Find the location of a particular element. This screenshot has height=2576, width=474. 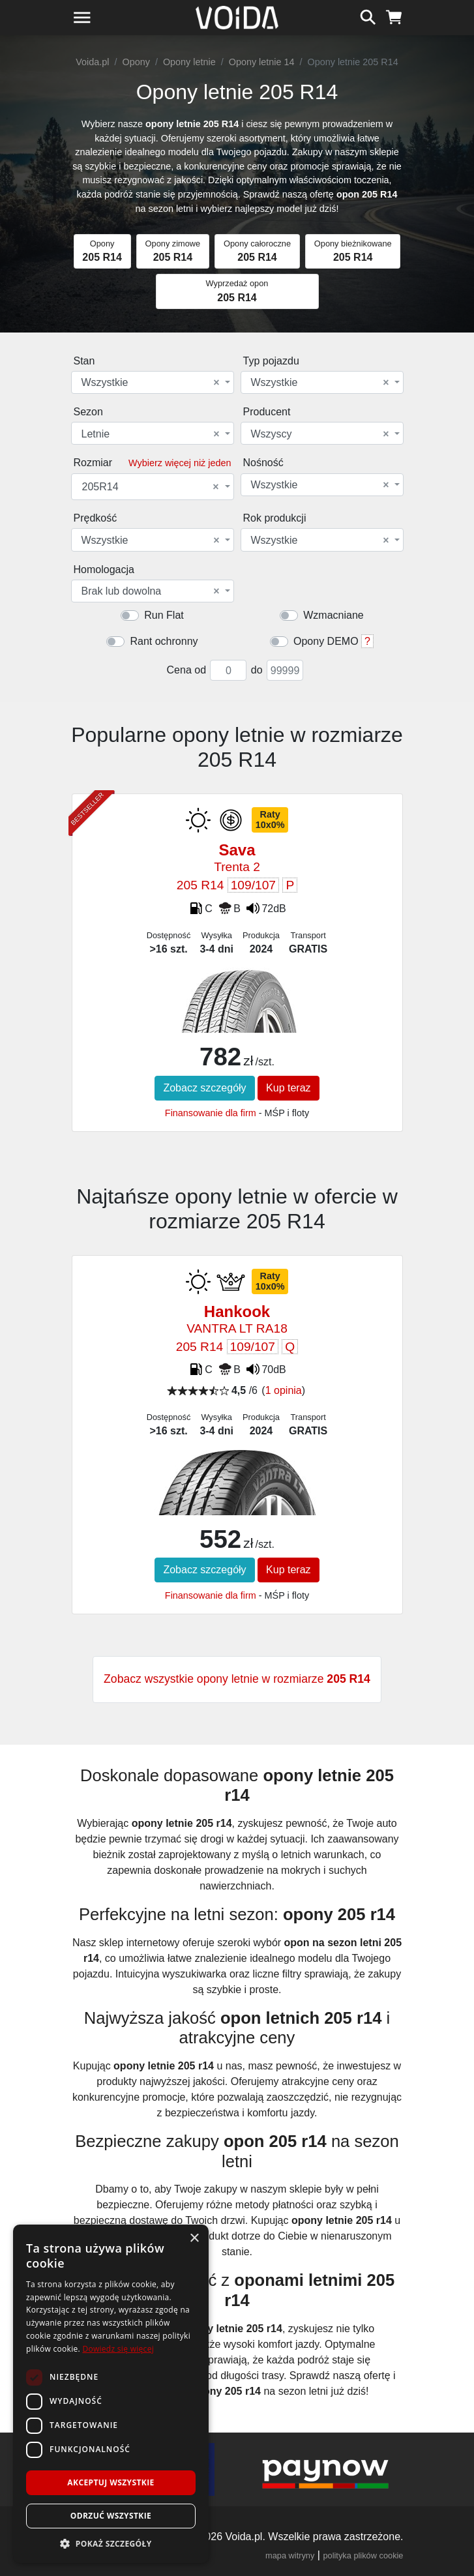

[dialog] is located at coordinates (111, 2394).